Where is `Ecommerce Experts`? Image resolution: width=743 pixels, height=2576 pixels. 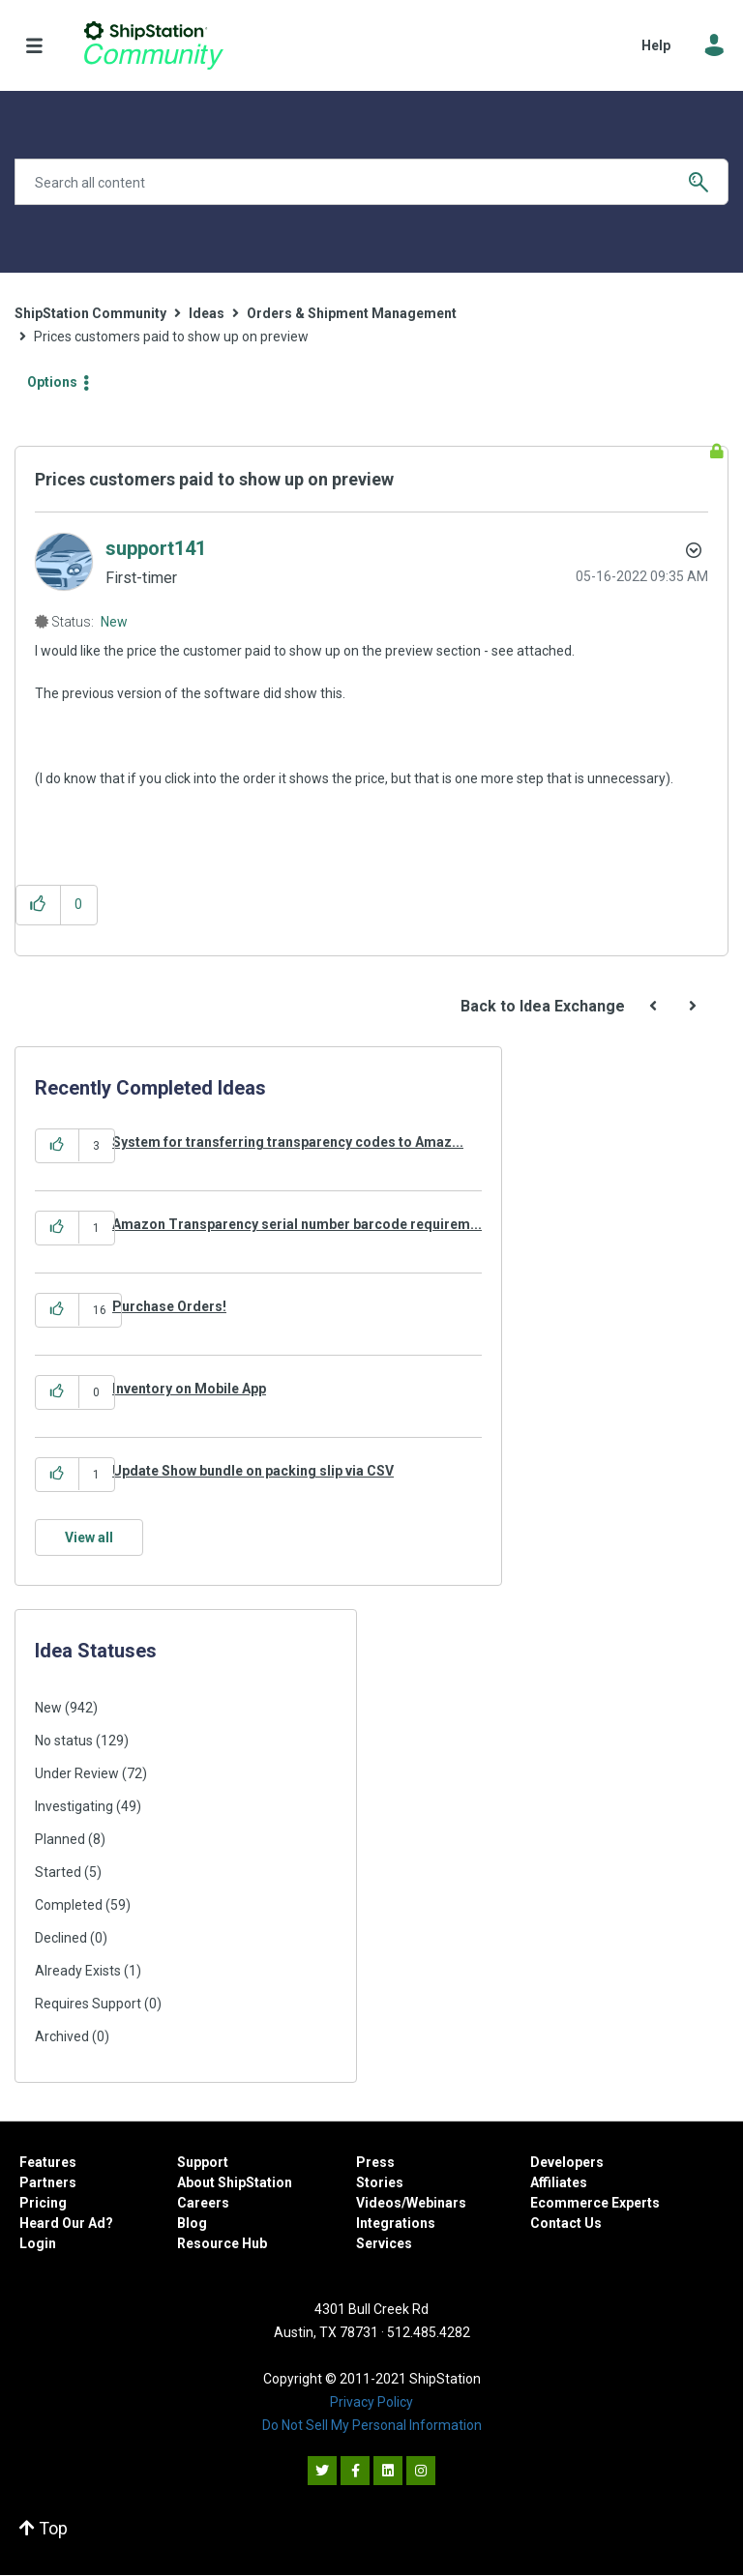
Ecommerce Experts is located at coordinates (595, 2202).